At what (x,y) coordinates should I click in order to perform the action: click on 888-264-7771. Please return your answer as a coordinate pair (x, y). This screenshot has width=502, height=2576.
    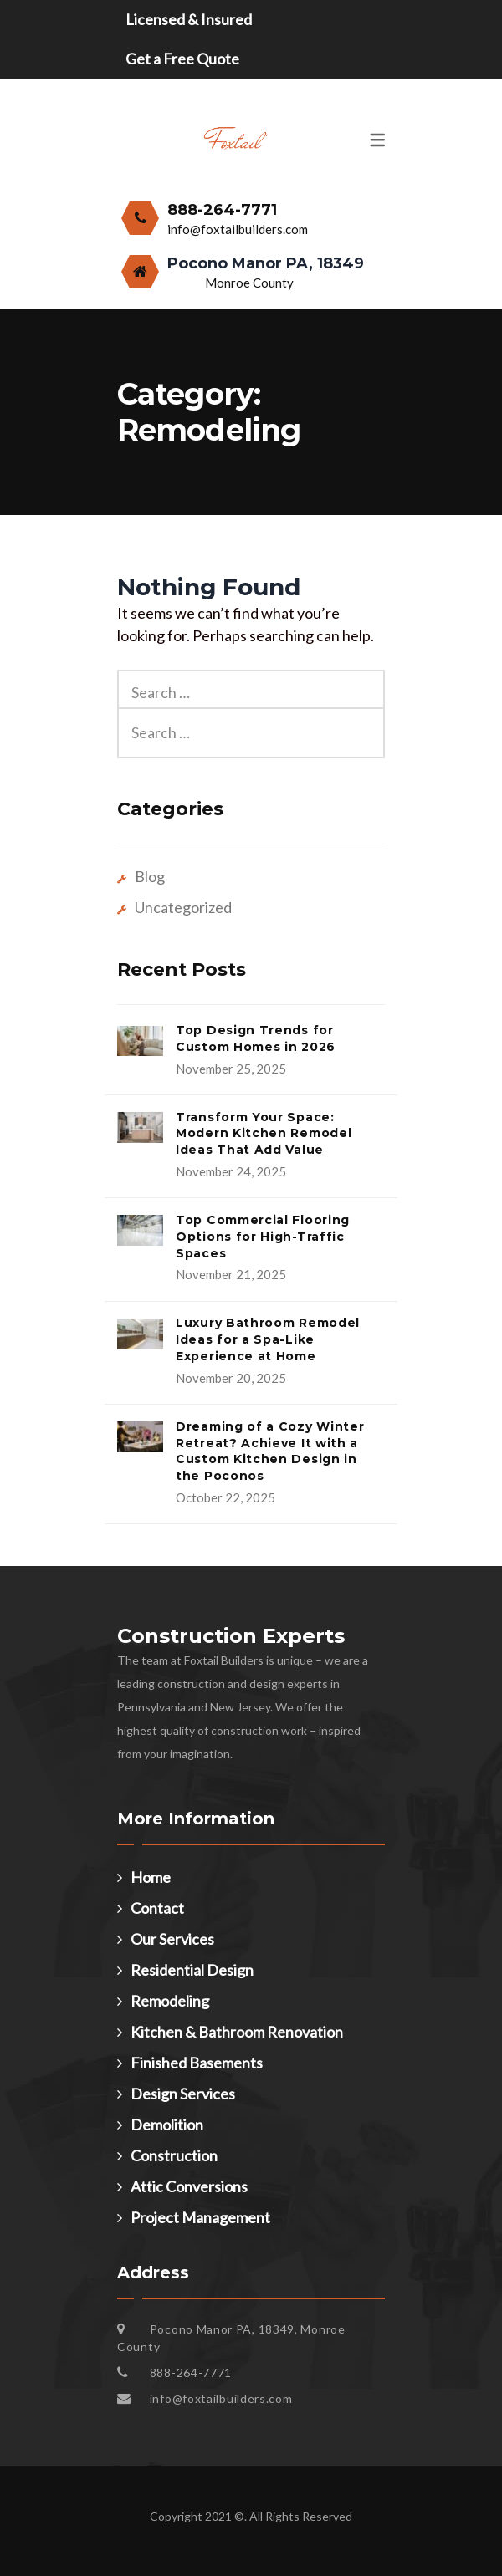
    Looking at the image, I should click on (222, 210).